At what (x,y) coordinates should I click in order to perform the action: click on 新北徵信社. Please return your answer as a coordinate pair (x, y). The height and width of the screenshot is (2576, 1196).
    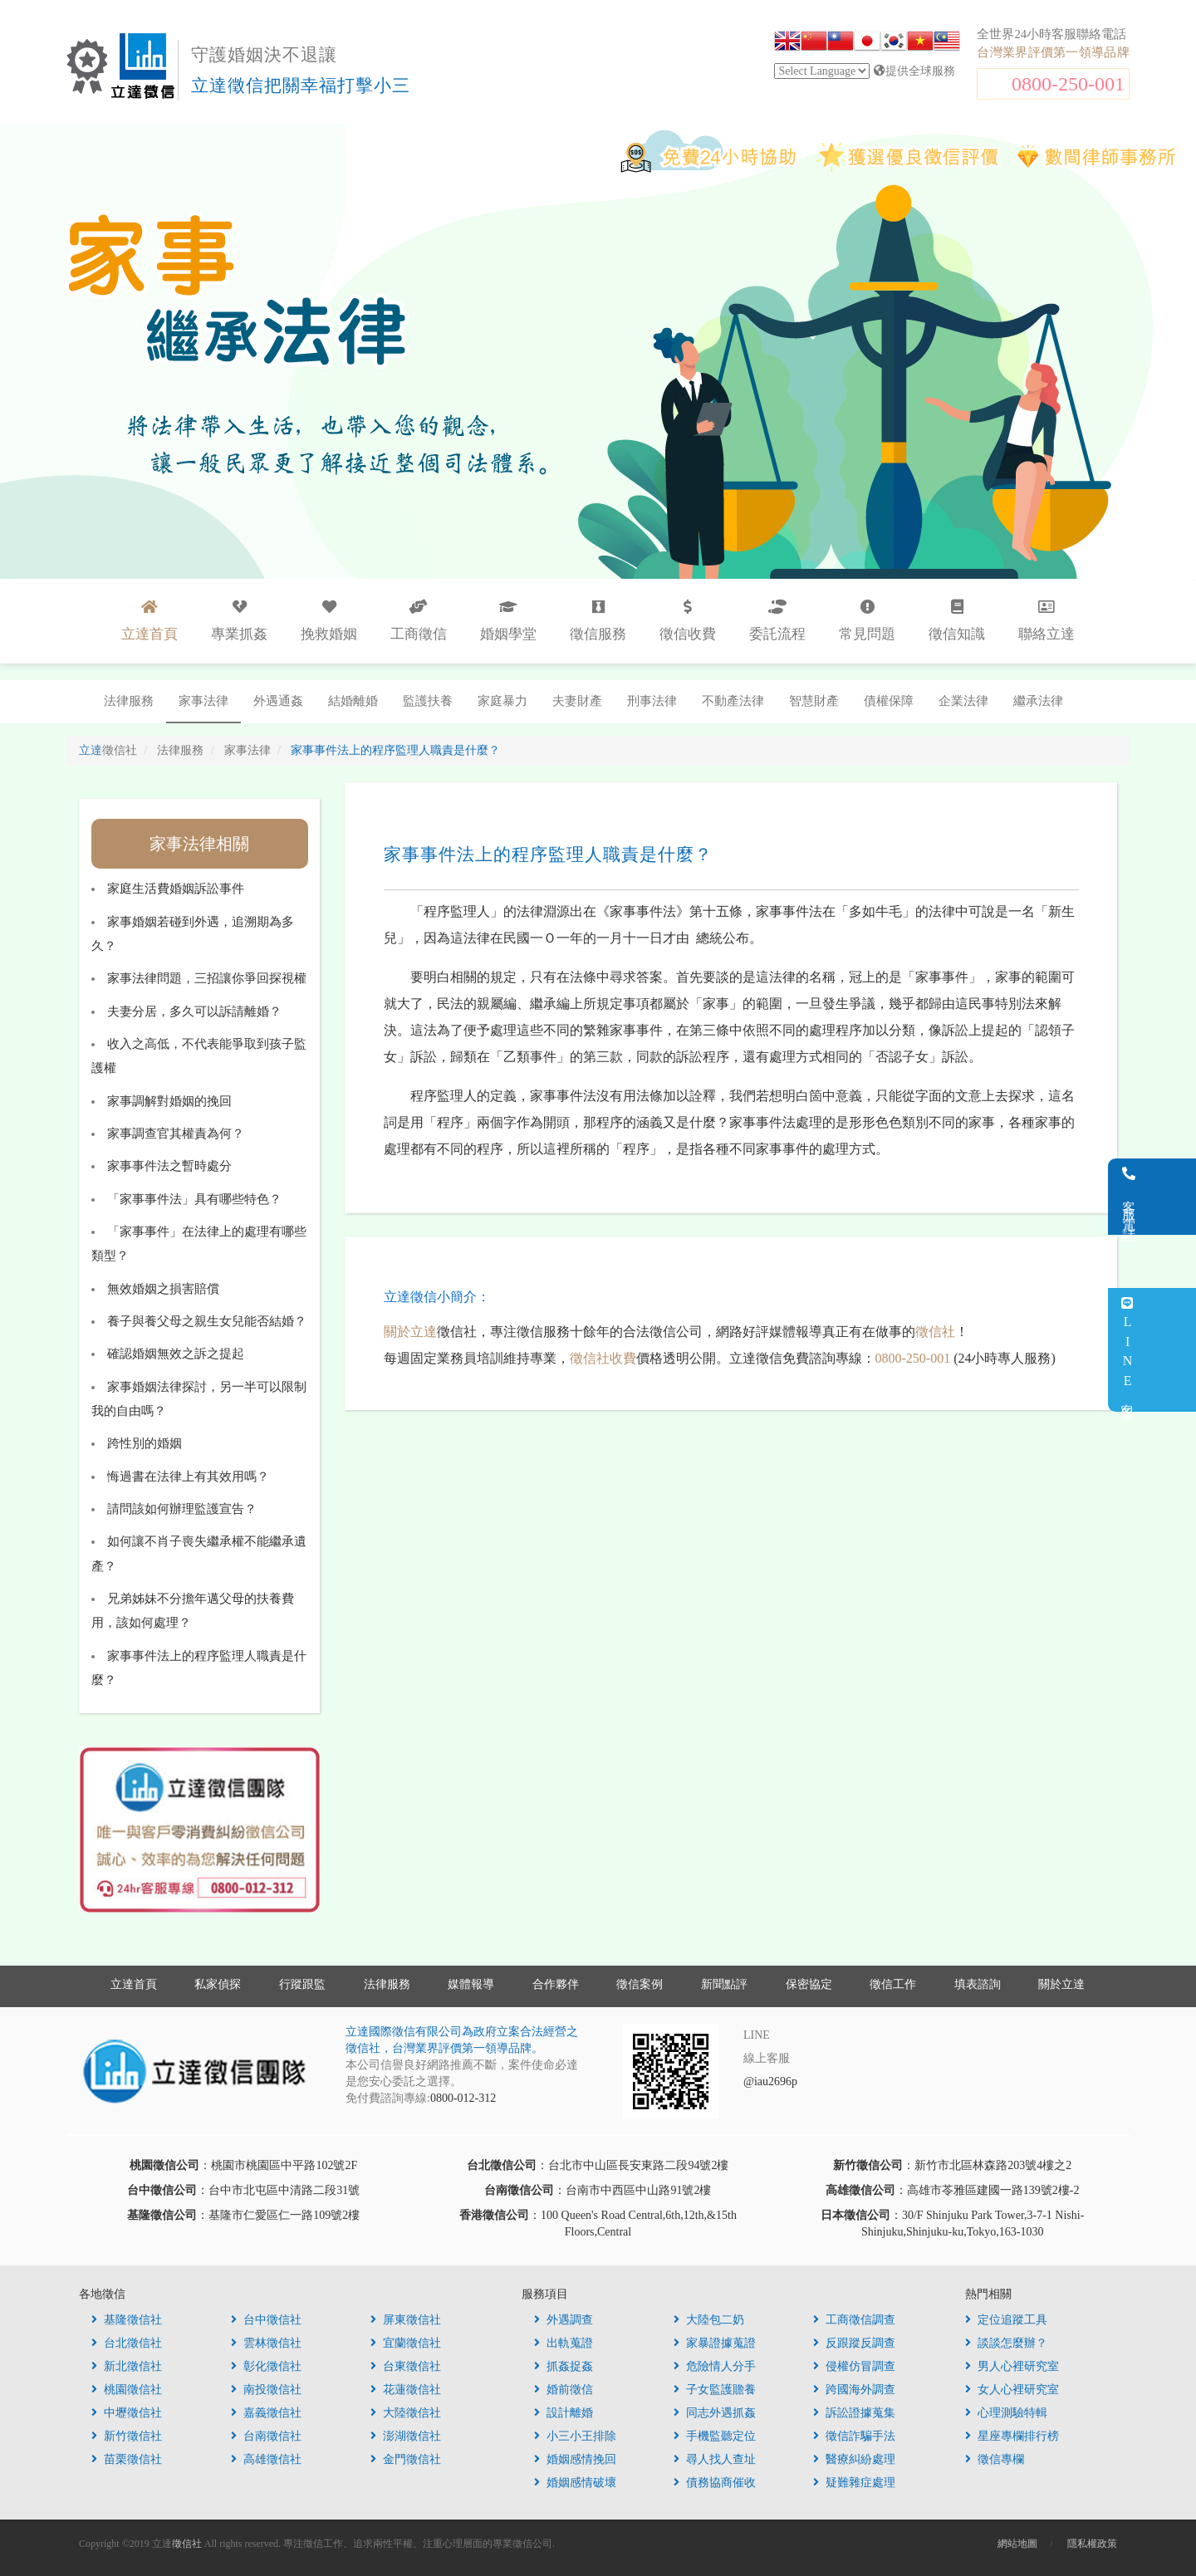
    Looking at the image, I should click on (126, 2366).